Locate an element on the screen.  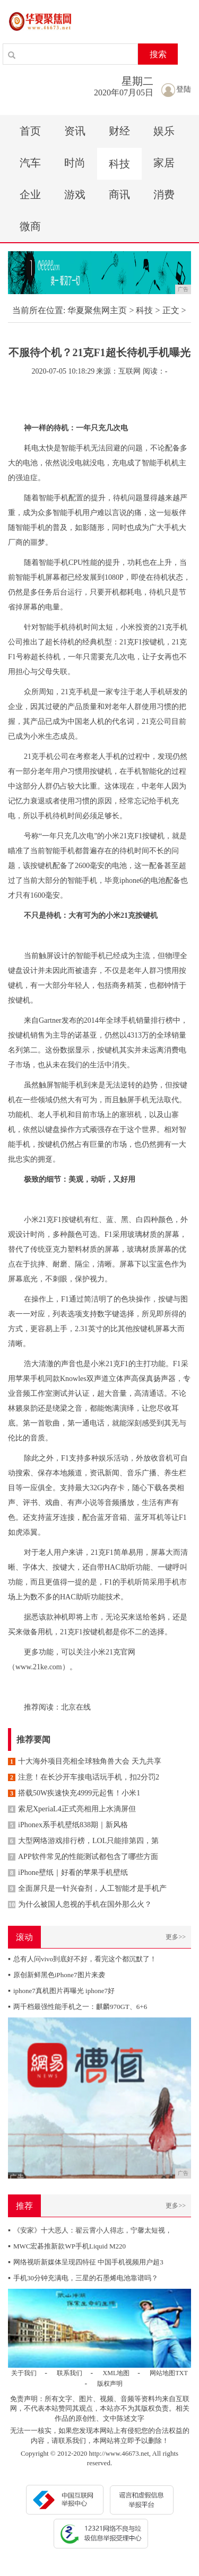
注意！在长沙开车接电话玩手机，扣2分罚2 is located at coordinates (83, 1777).